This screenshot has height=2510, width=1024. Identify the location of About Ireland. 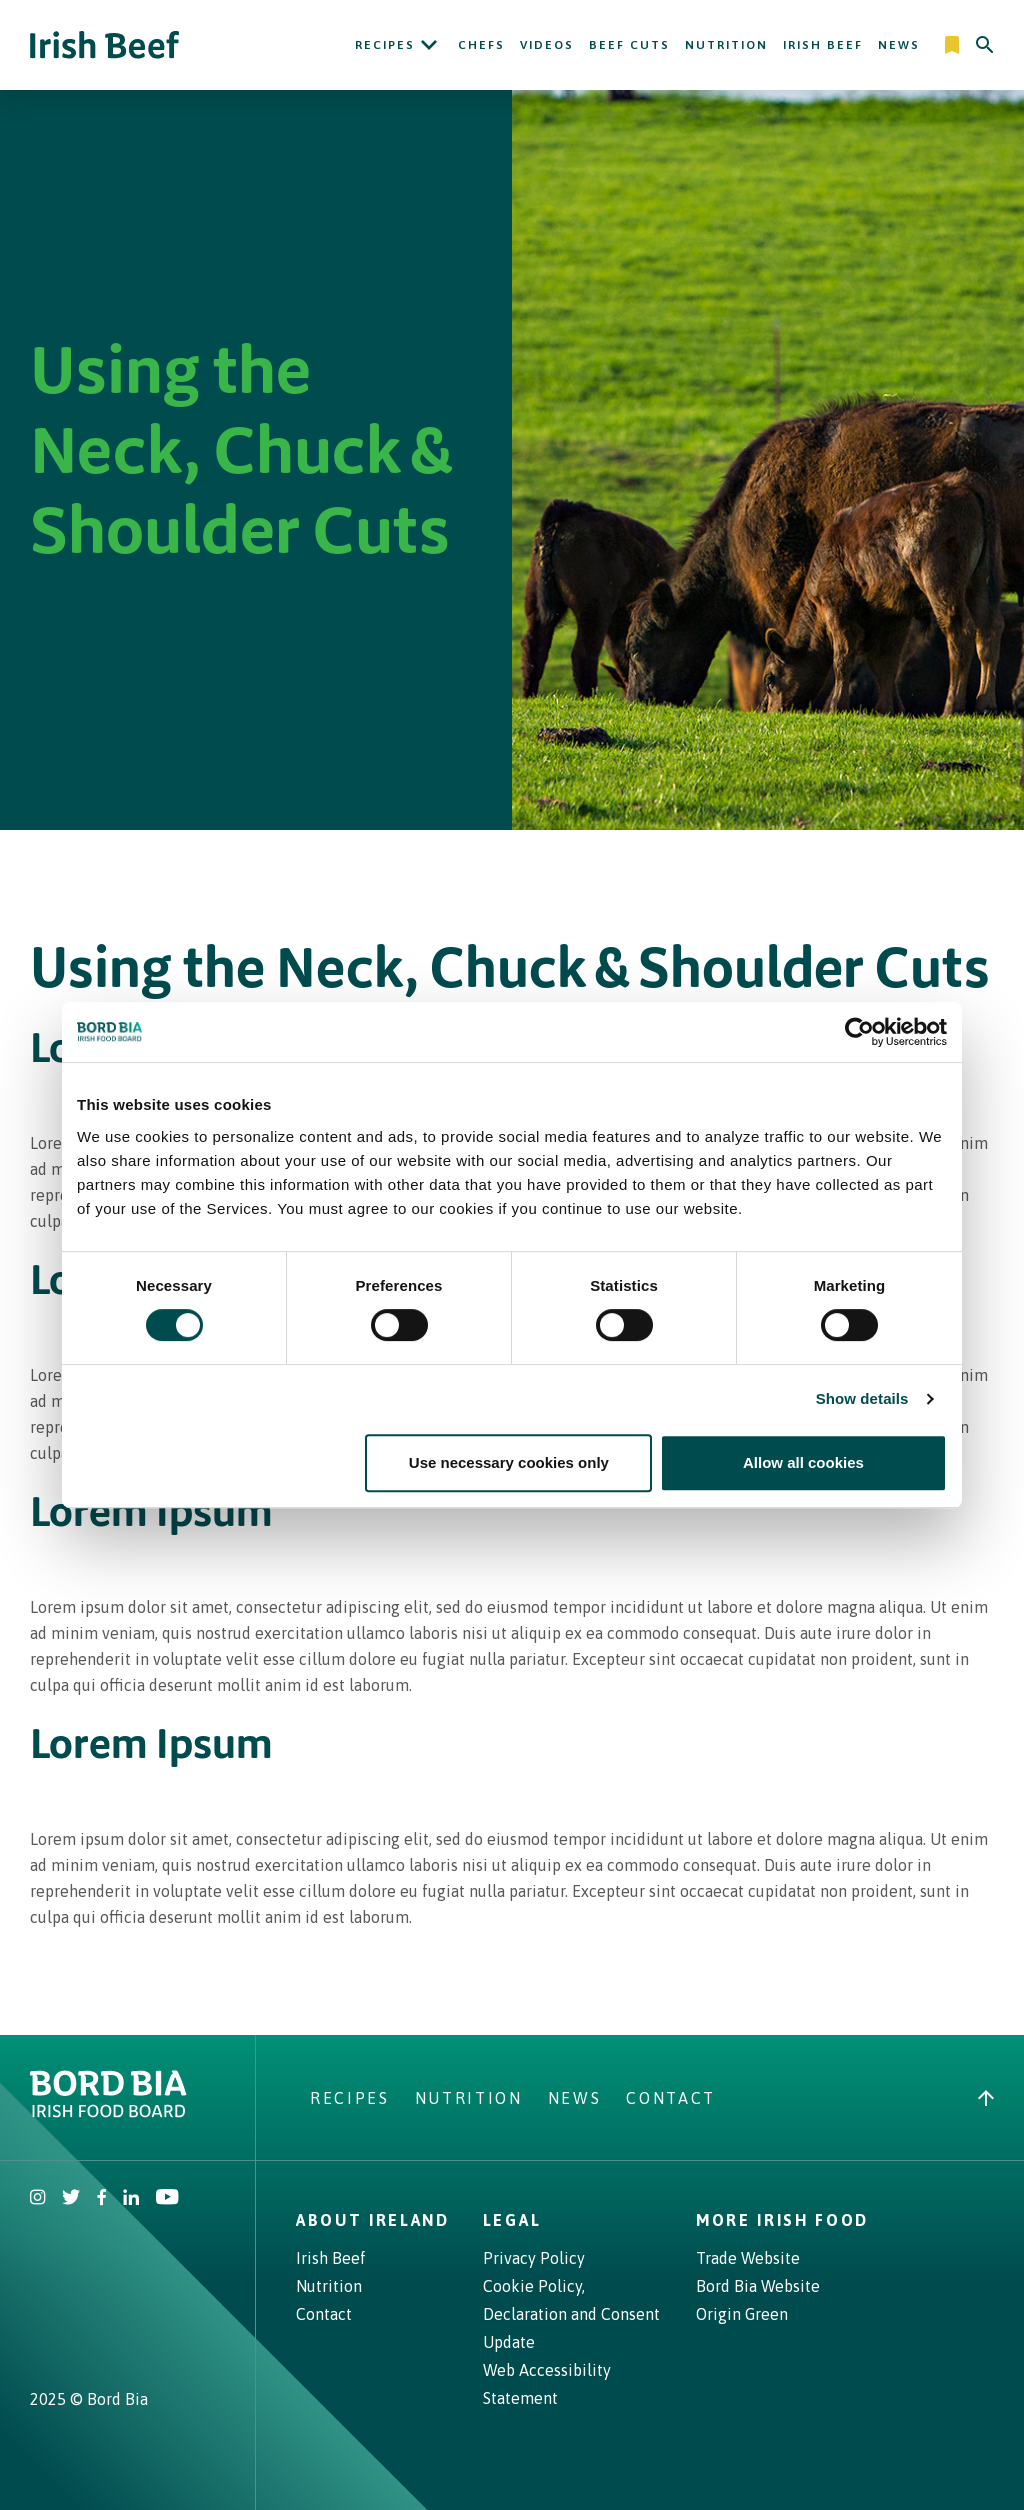
(373, 2220).